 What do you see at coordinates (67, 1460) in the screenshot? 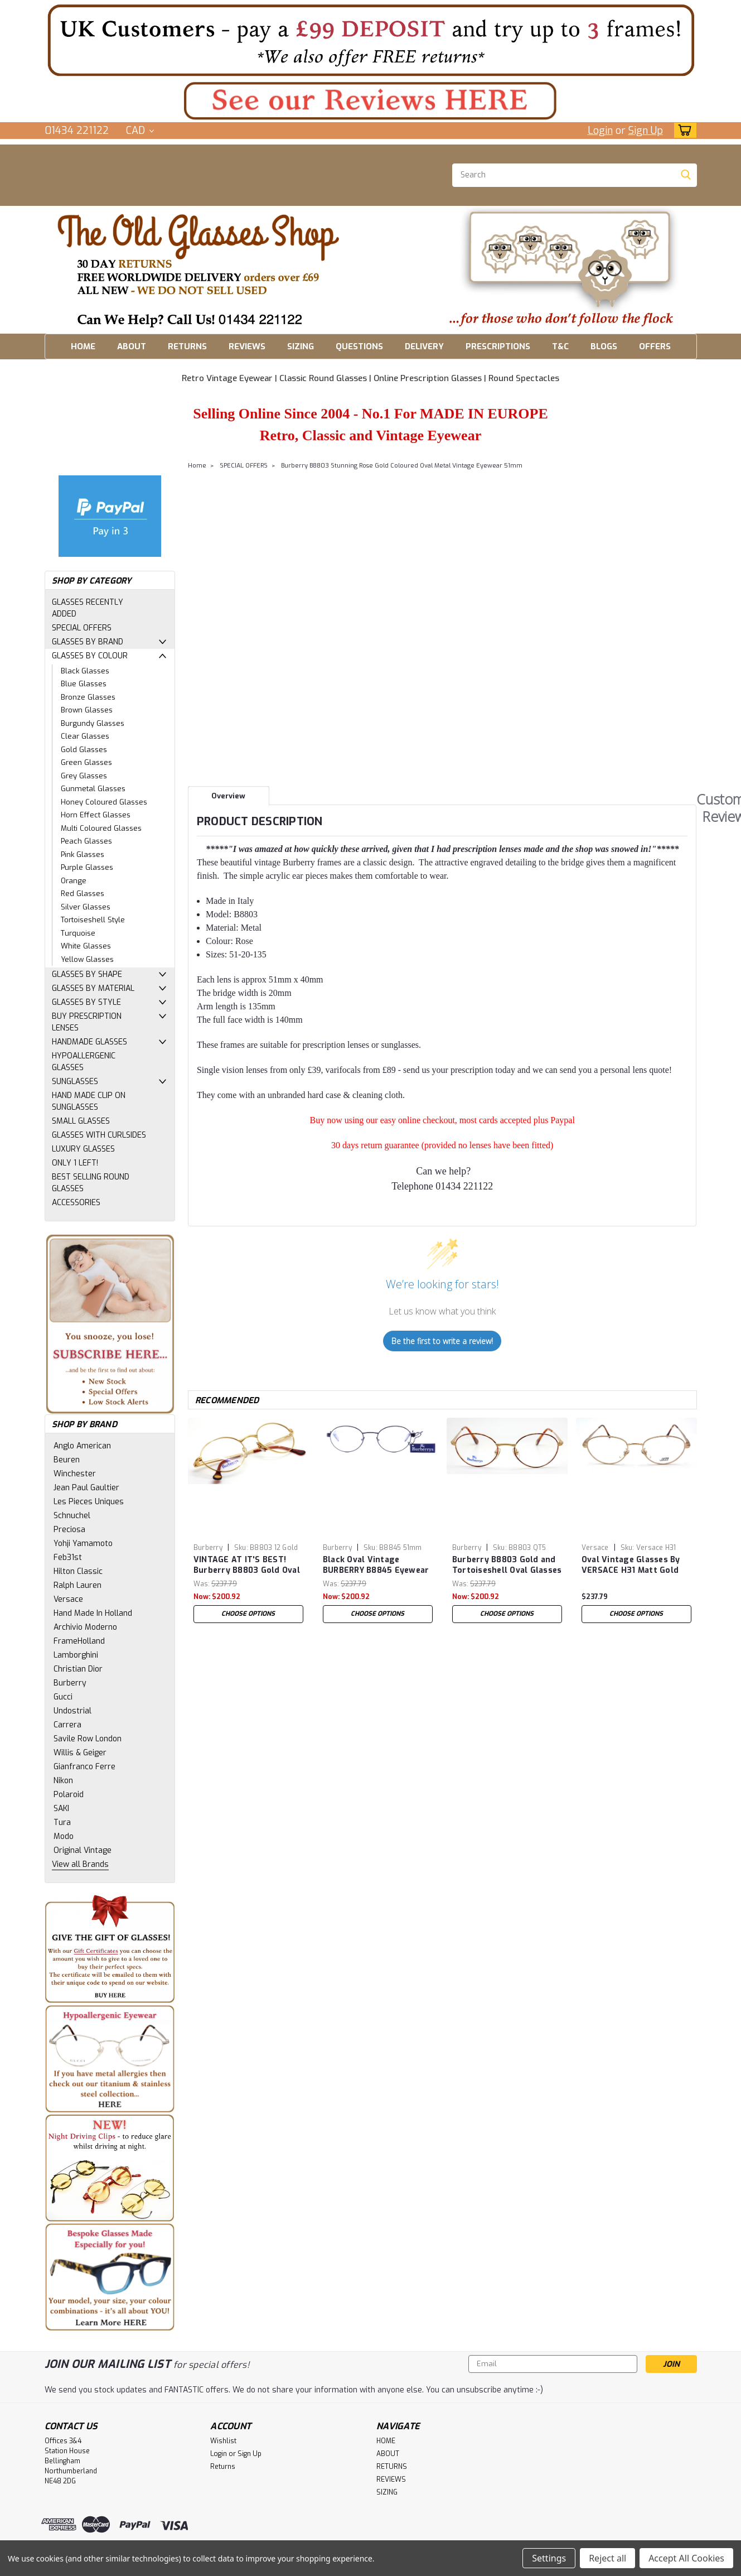
I see `Beuren` at bounding box center [67, 1460].